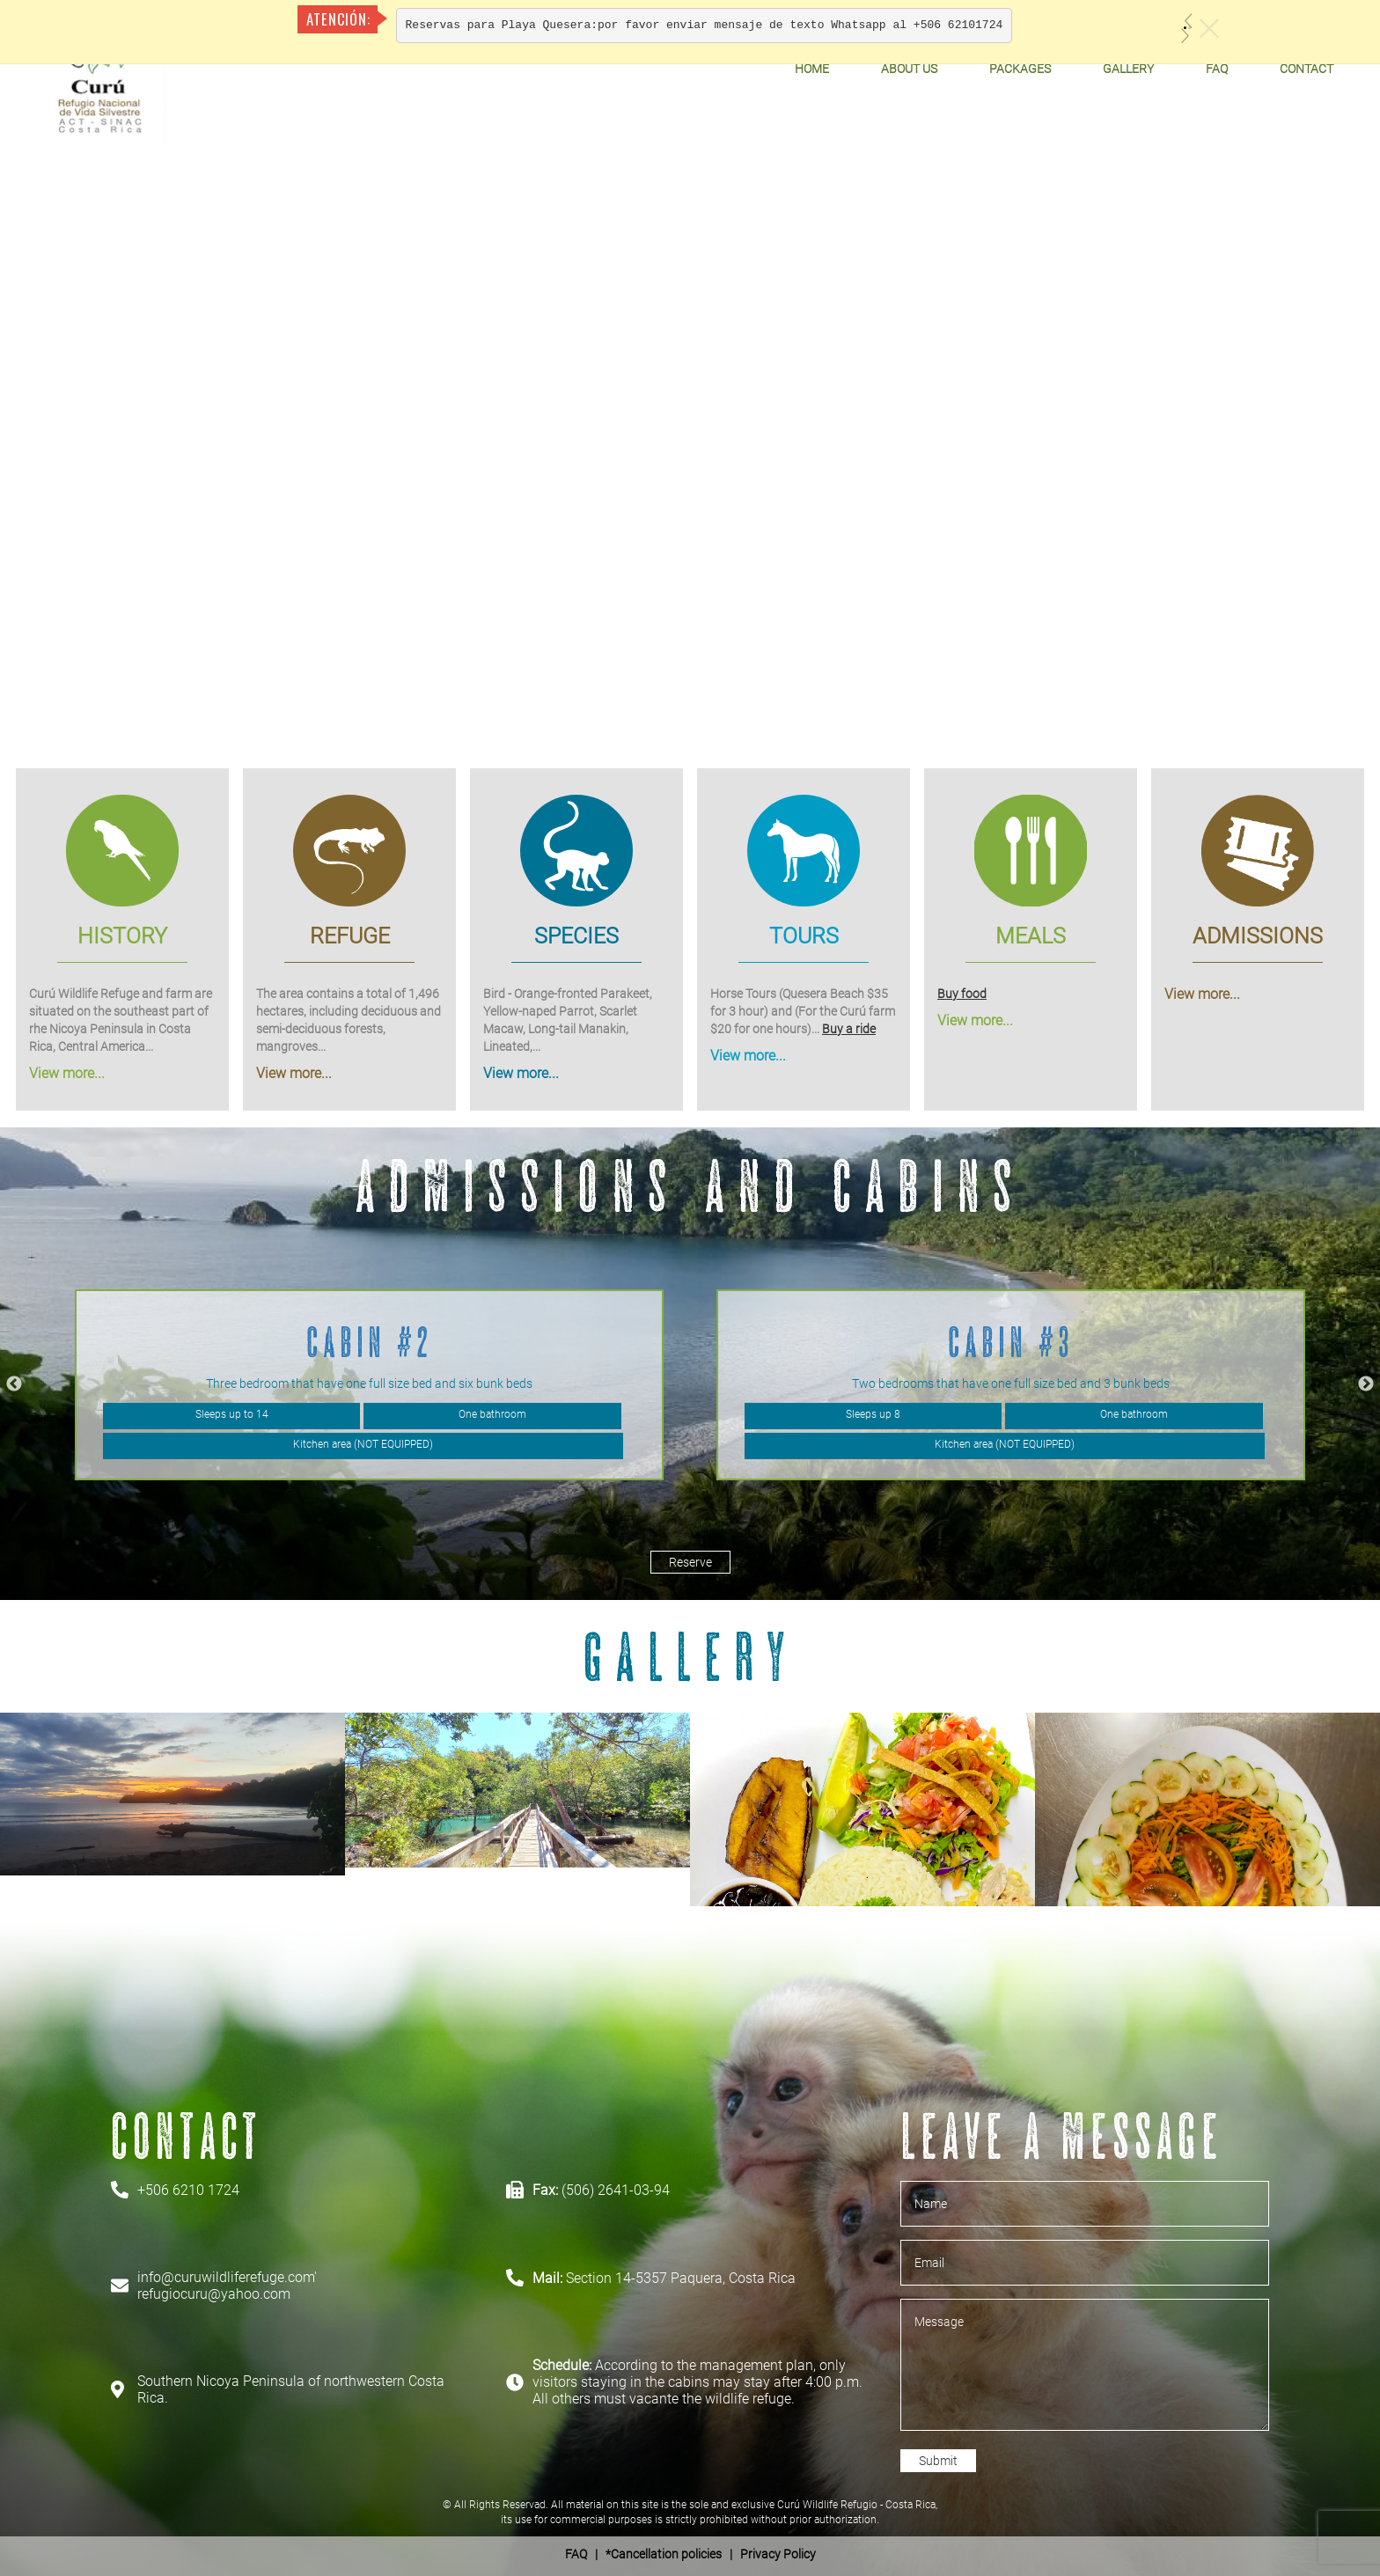  Describe the element at coordinates (188, 2190) in the screenshot. I see `+506 6210 1724` at that location.